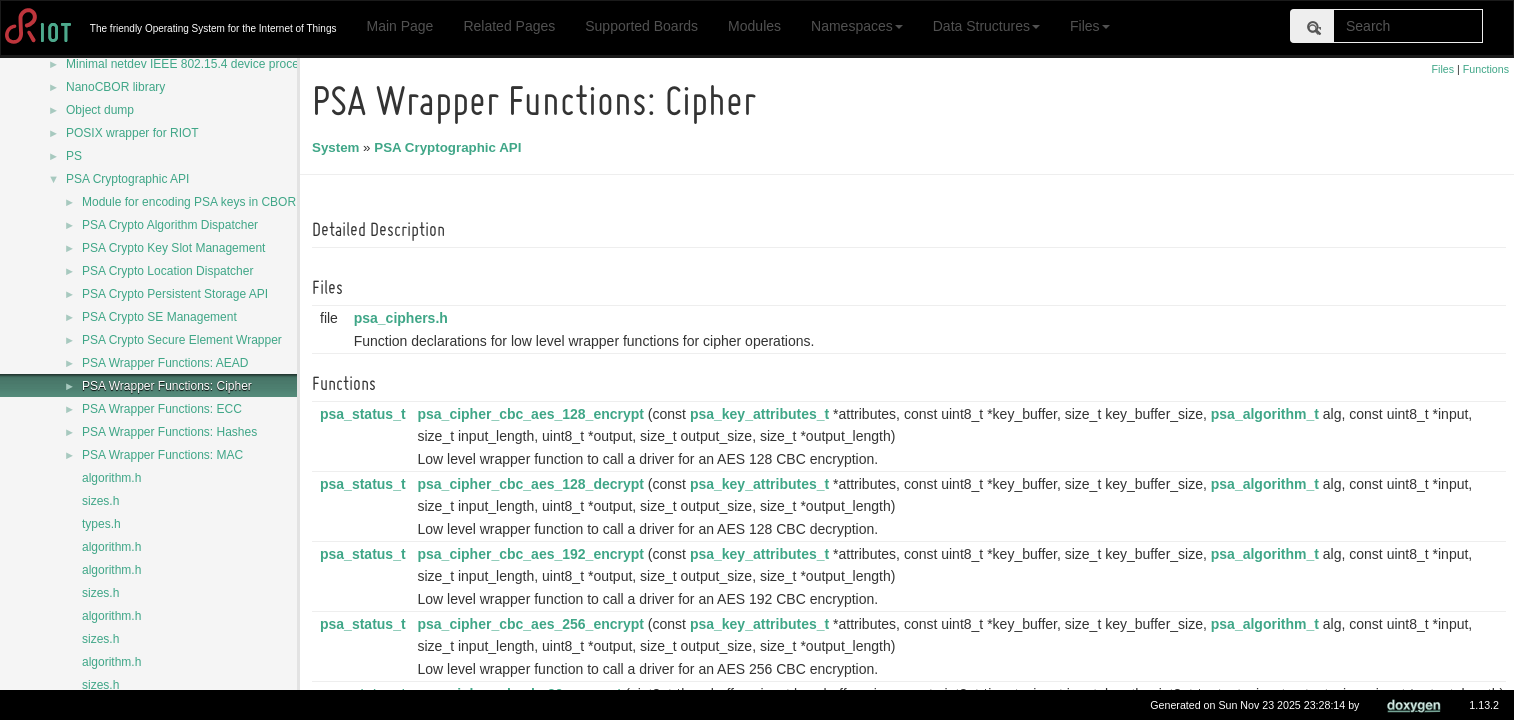 This screenshot has width=1514, height=720. Describe the element at coordinates (162, 455) in the screenshot. I see `PSA Wrapper Functions: MAC` at that location.